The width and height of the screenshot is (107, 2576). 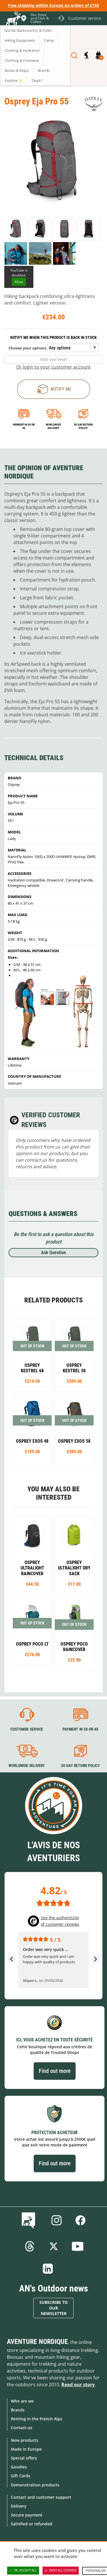 What do you see at coordinates (37, 2342) in the screenshot?
I see `Aventure Nordique` at bounding box center [37, 2342].